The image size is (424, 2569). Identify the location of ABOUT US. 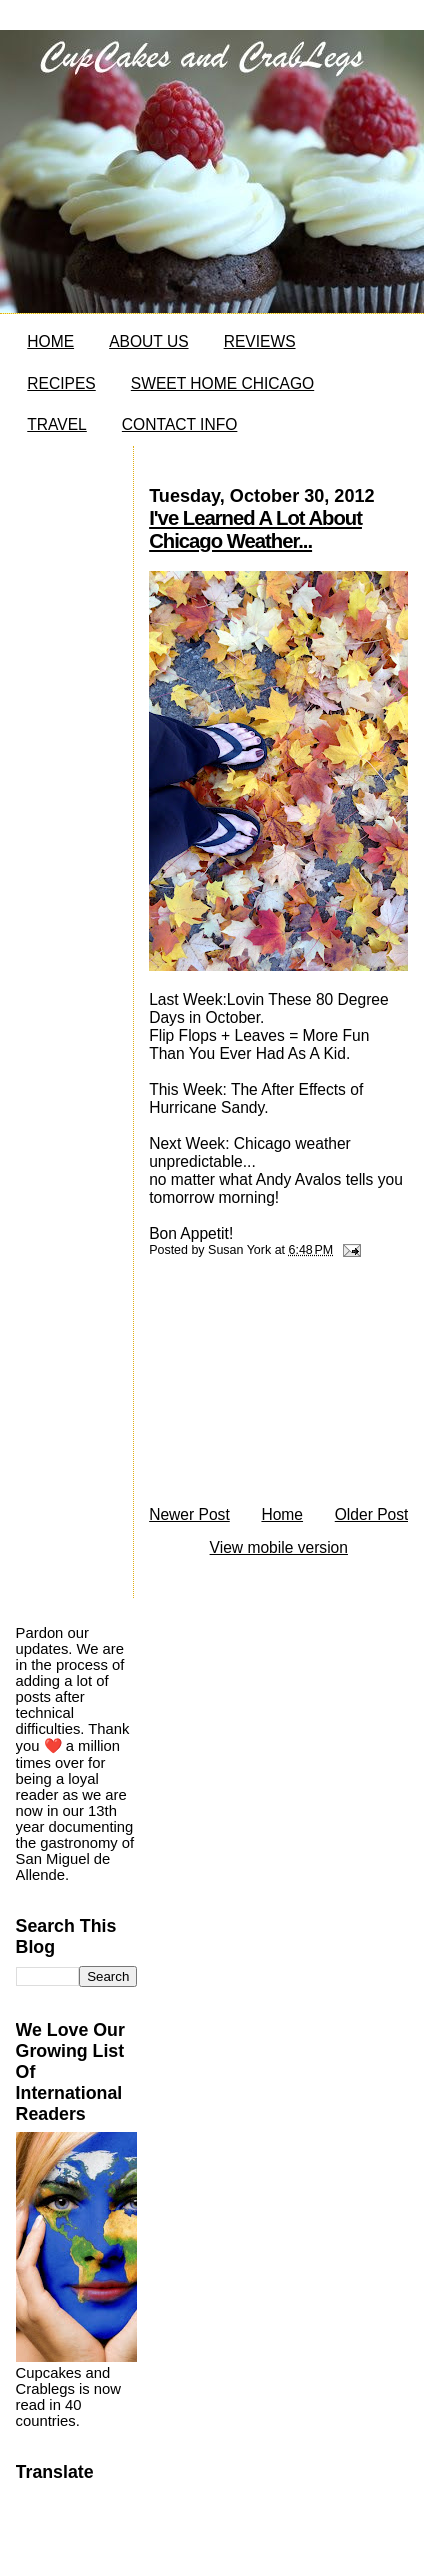
(148, 341).